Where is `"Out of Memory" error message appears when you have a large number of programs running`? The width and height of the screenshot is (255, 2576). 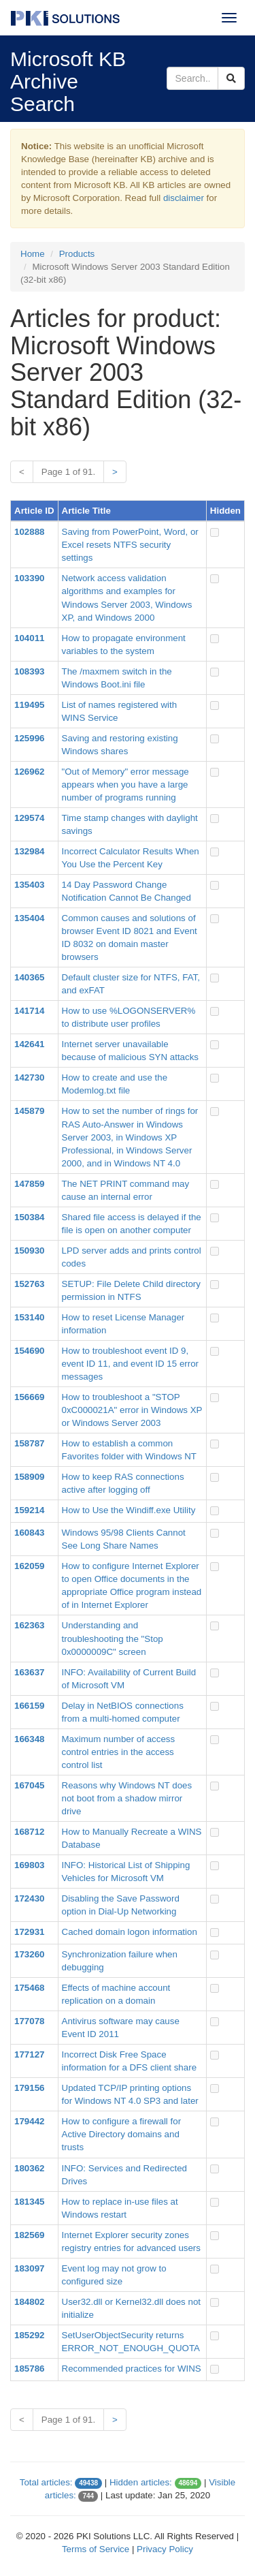
"Out of Memory" error message appears when you have a large number of programs running is located at coordinates (125, 784).